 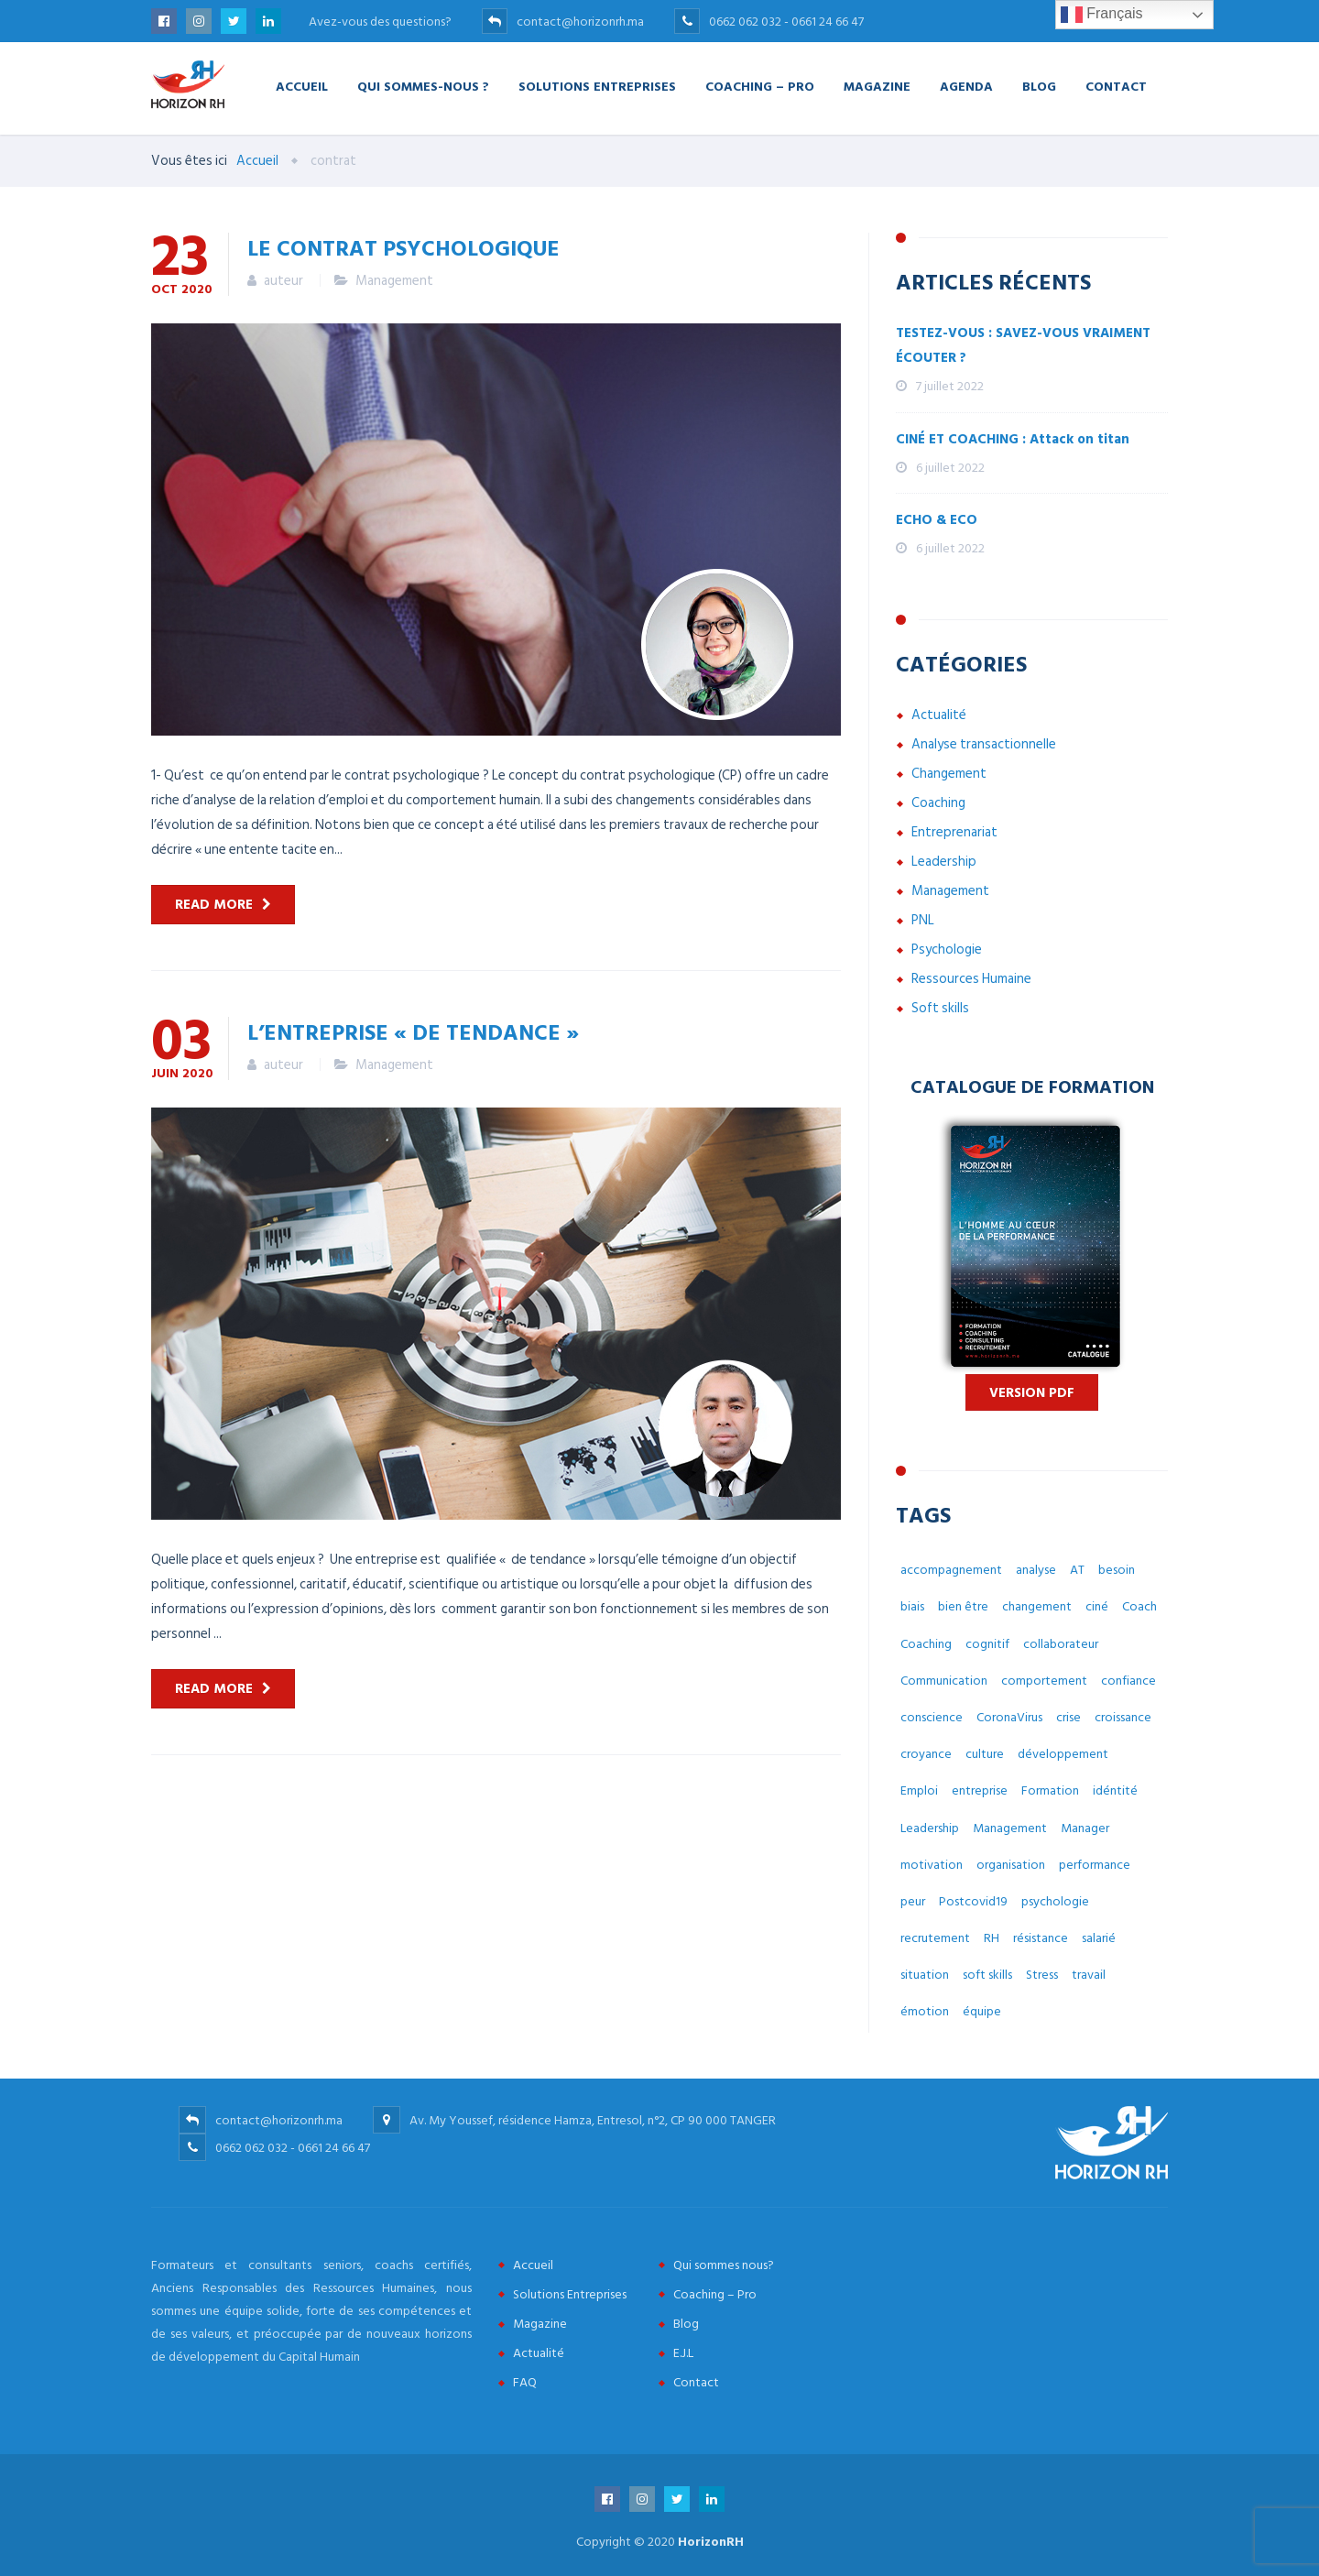 I want to click on Stress [Stress (10 éléments)], so click(x=1042, y=1974).